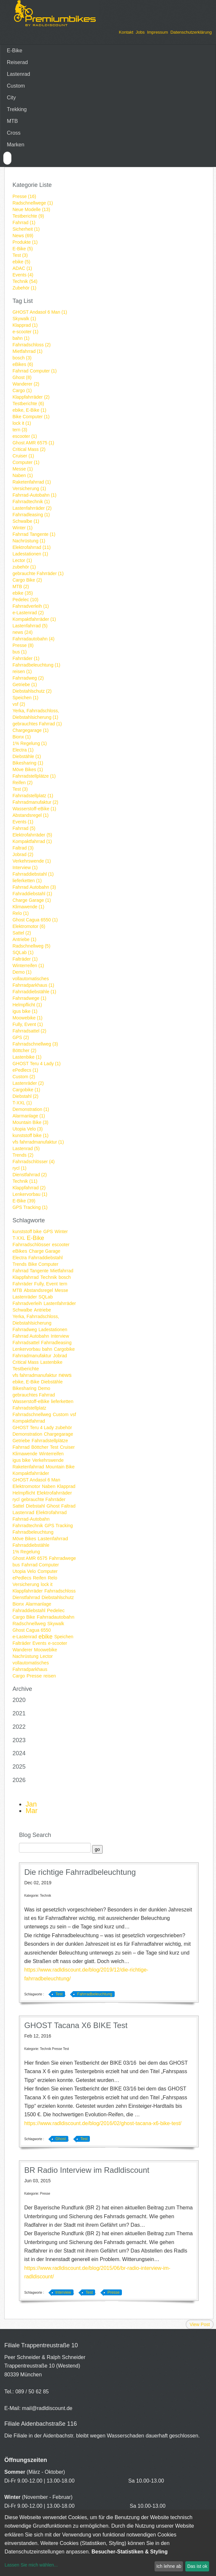 The image size is (216, 2576). I want to click on Helmpflicht (1), so click(27, 1004).